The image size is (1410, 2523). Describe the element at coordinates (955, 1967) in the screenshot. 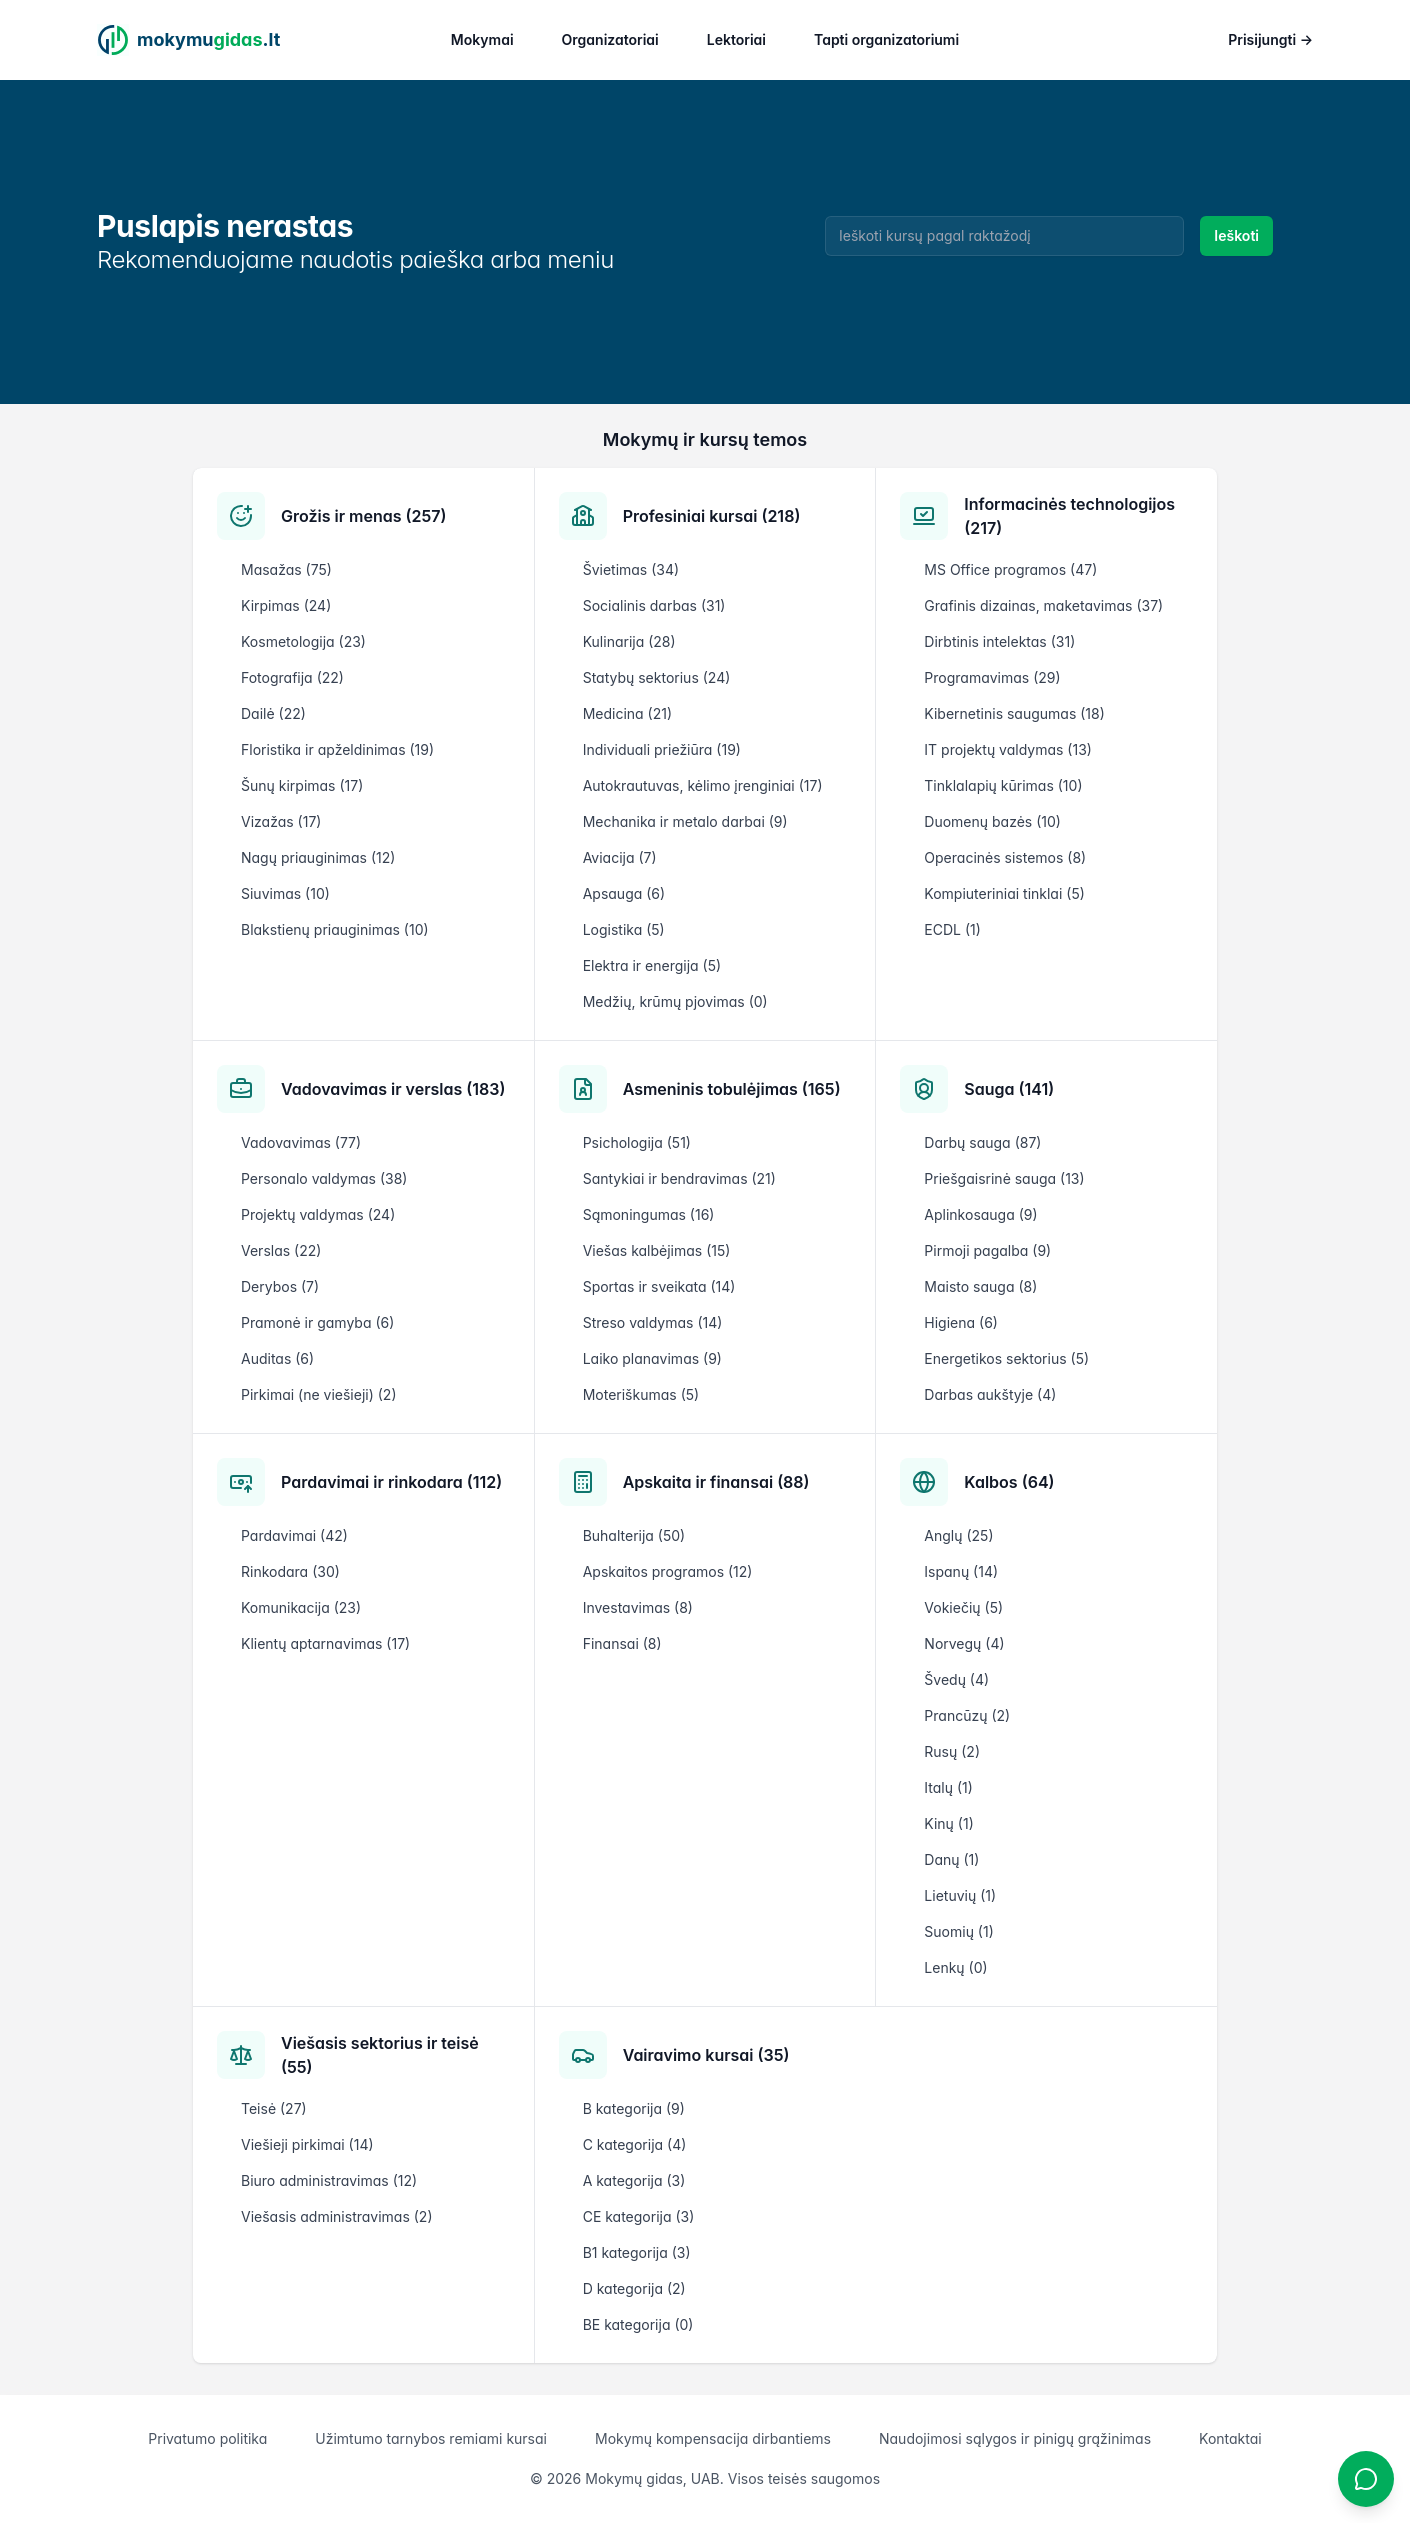

I see `Lenkų (0)` at that location.